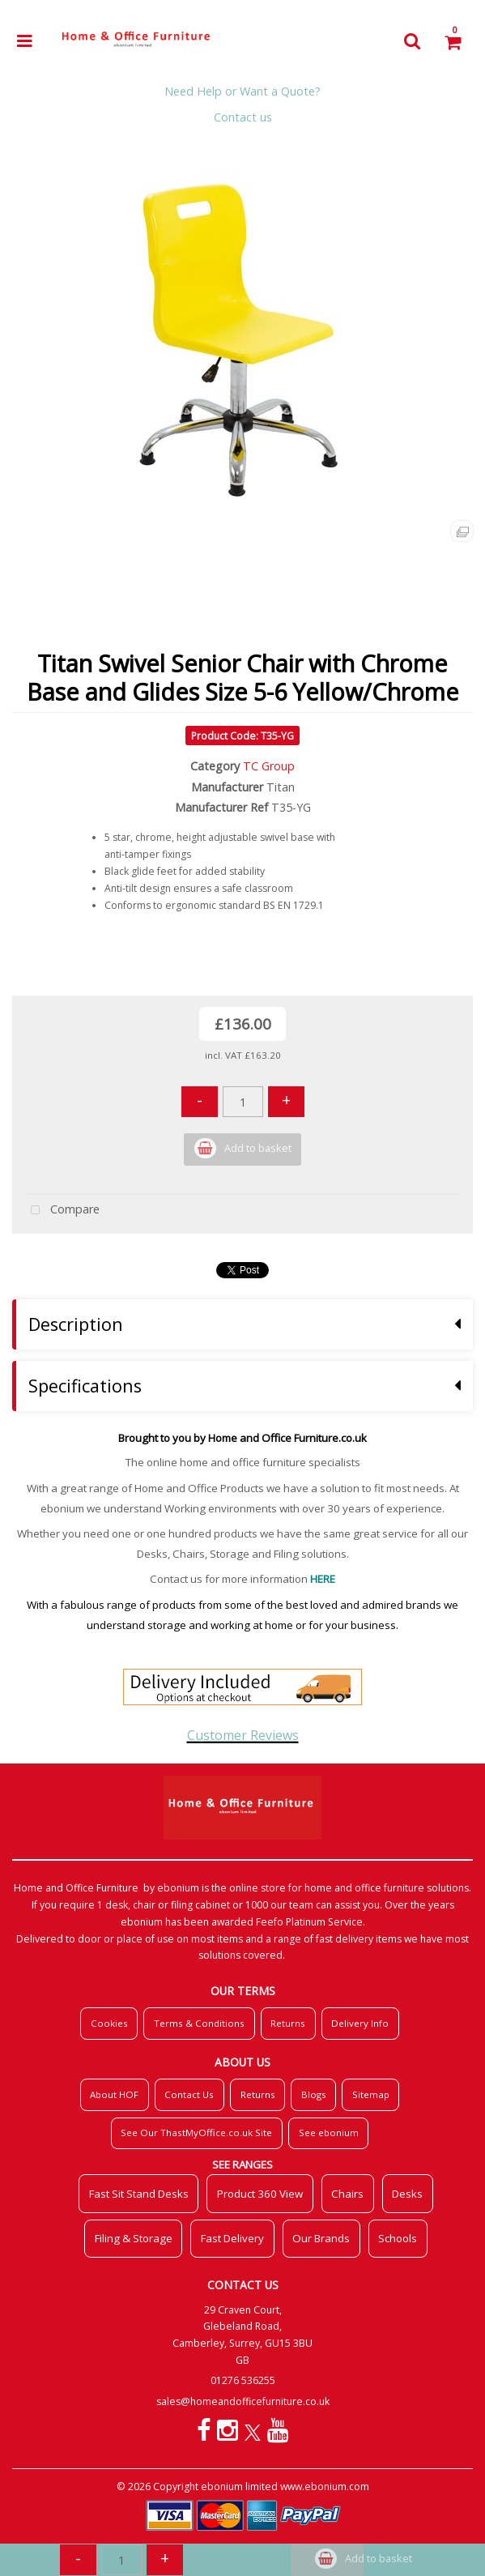  What do you see at coordinates (243, 2401) in the screenshot?
I see `sales@homeandofficefurniture.co.uk` at bounding box center [243, 2401].